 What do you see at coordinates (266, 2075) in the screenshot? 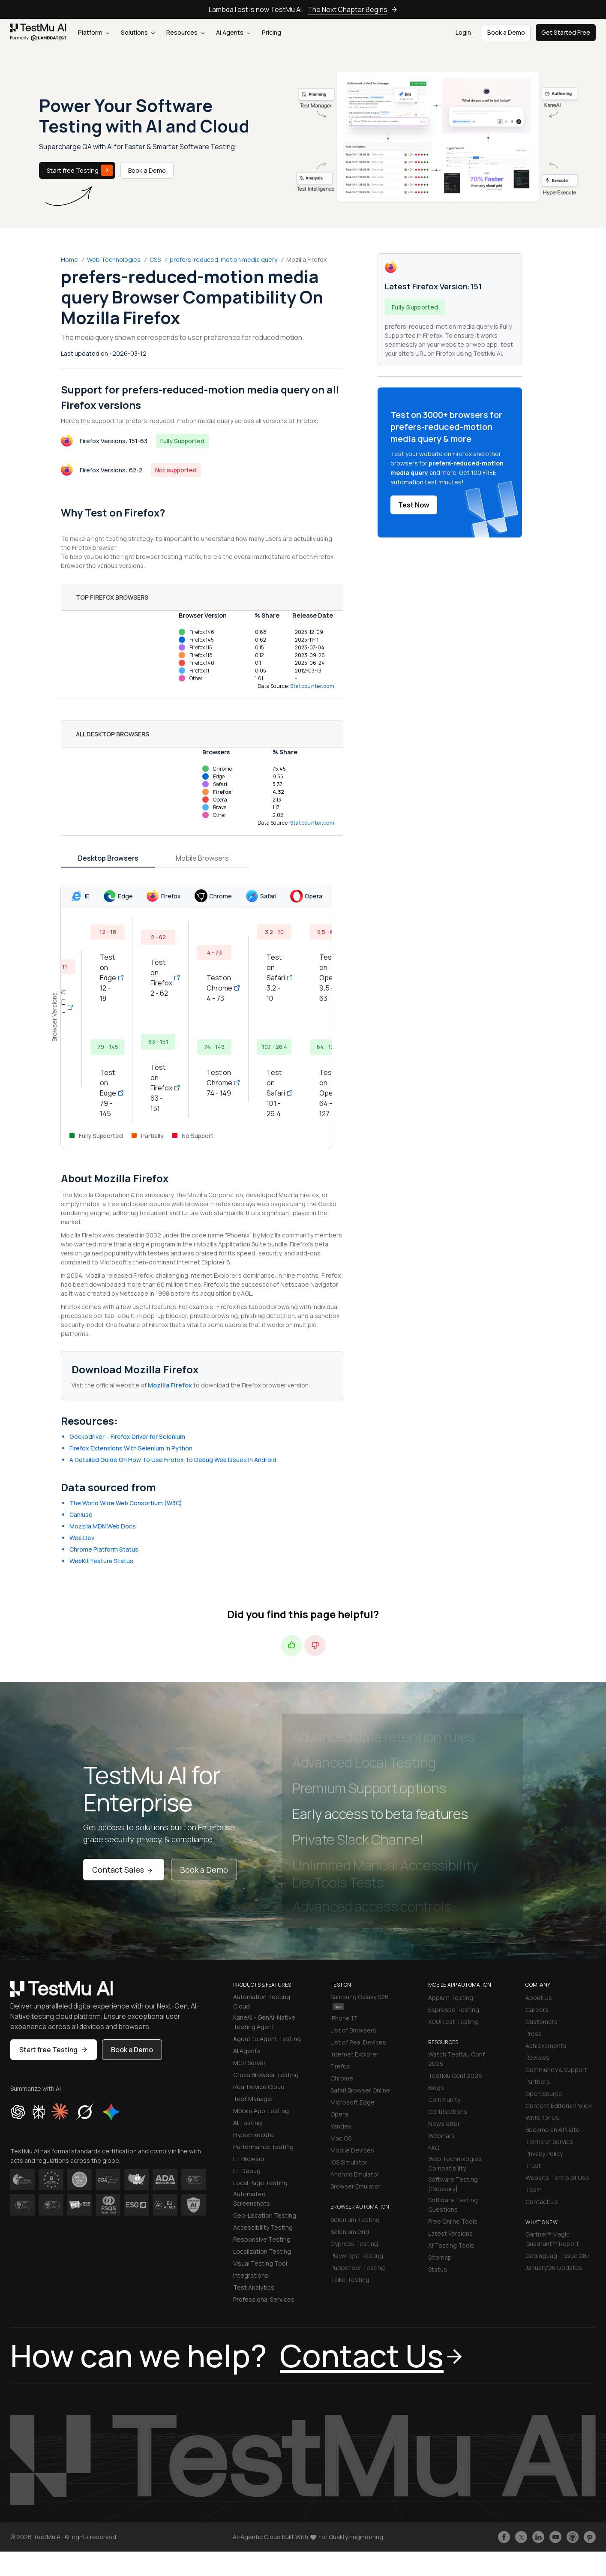
I see `Cross Browser Testing` at bounding box center [266, 2075].